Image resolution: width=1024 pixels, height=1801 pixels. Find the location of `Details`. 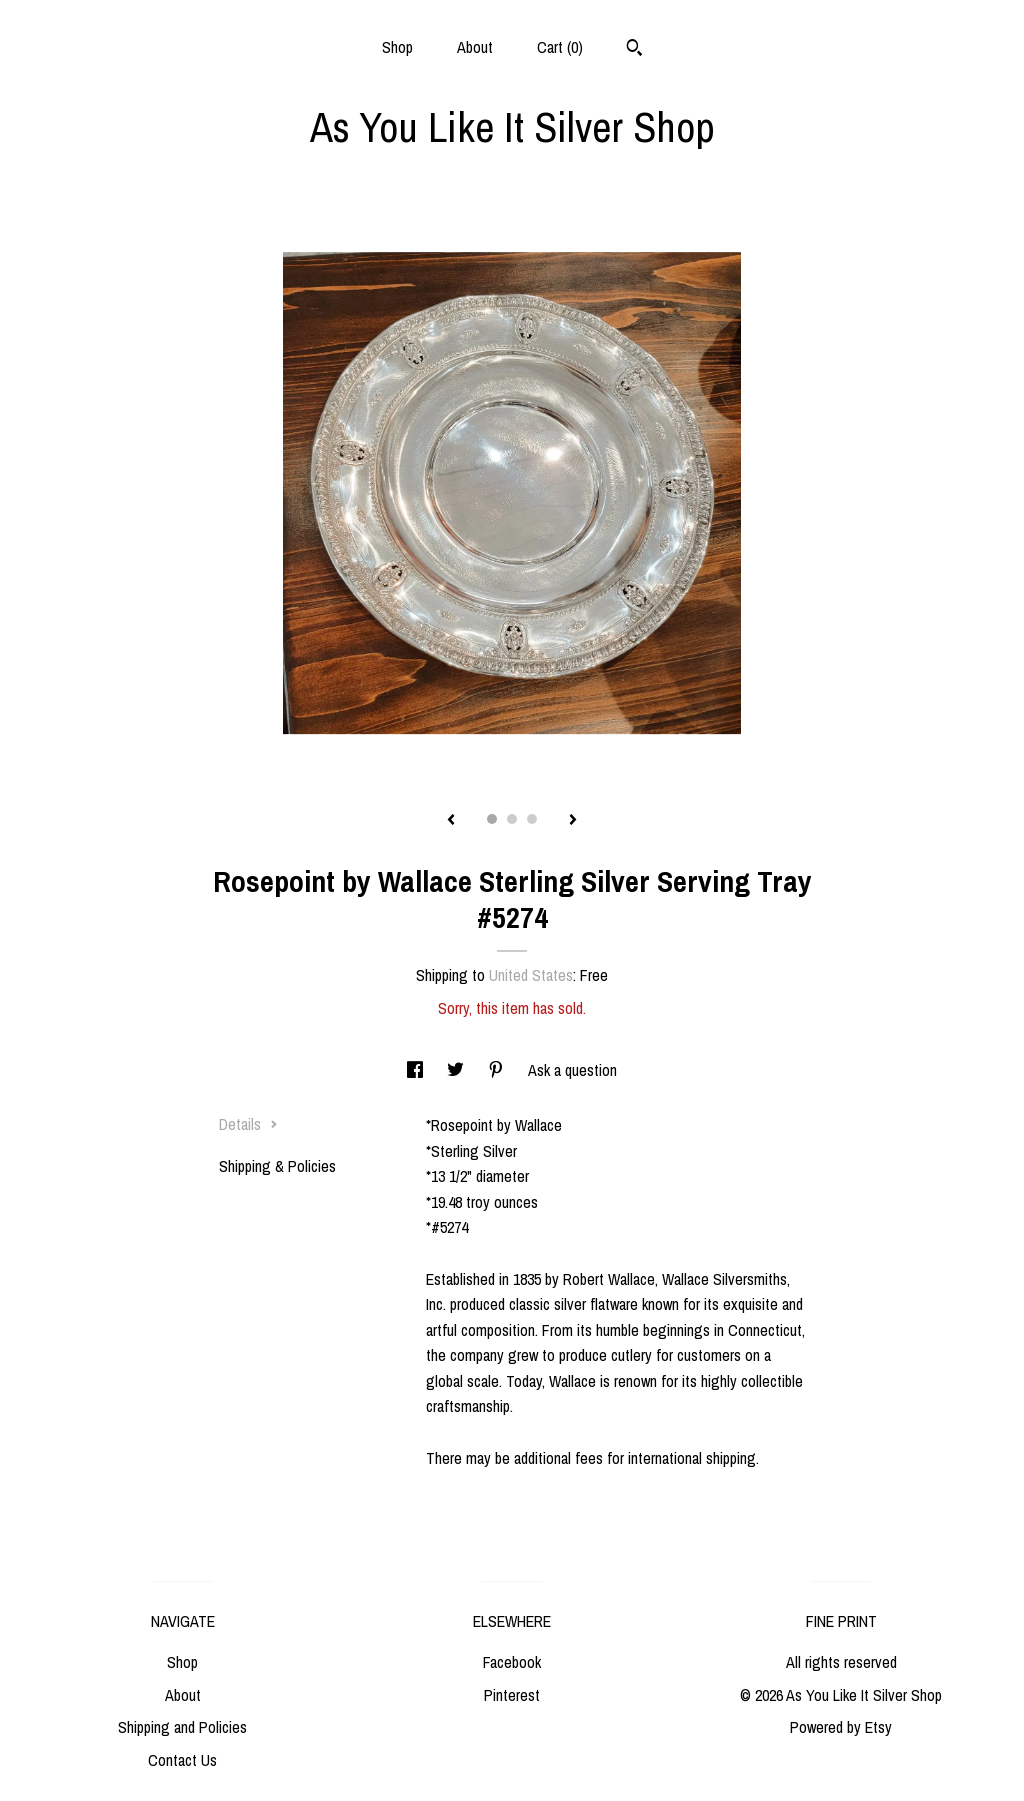

Details is located at coordinates (248, 1124).